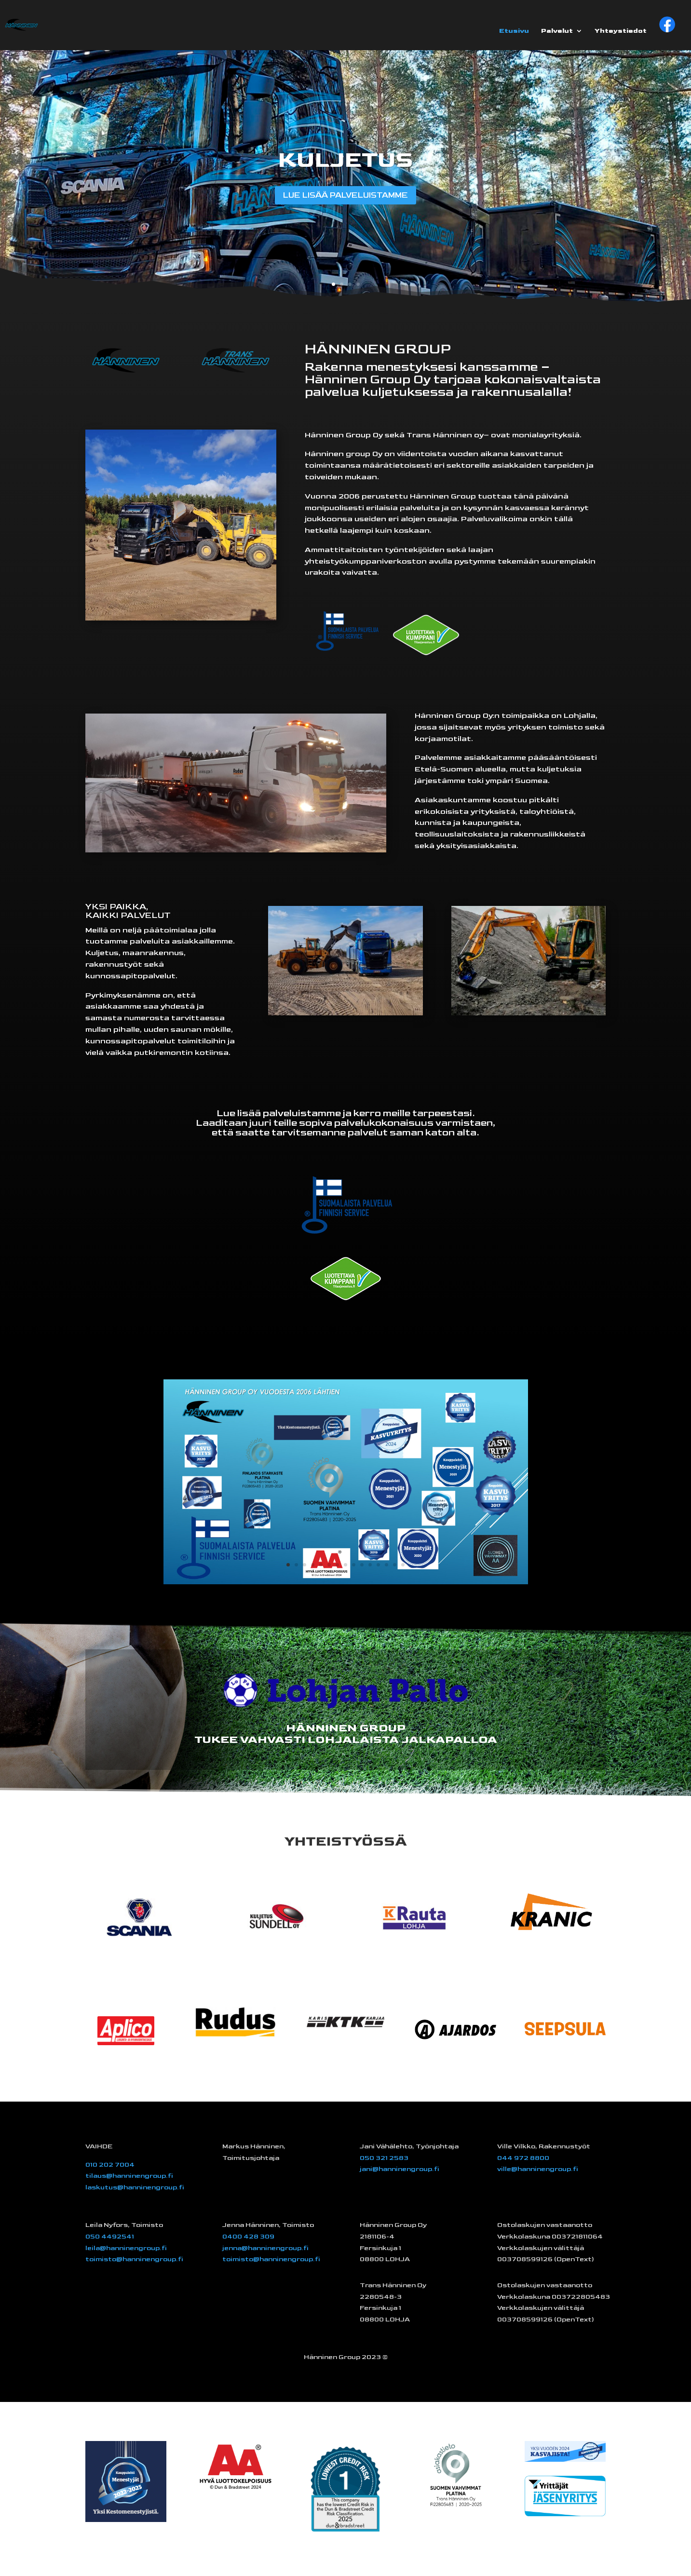 The width and height of the screenshot is (691, 2576). Describe the element at coordinates (537, 2169) in the screenshot. I see `ville@hanninengroup.fi` at that location.